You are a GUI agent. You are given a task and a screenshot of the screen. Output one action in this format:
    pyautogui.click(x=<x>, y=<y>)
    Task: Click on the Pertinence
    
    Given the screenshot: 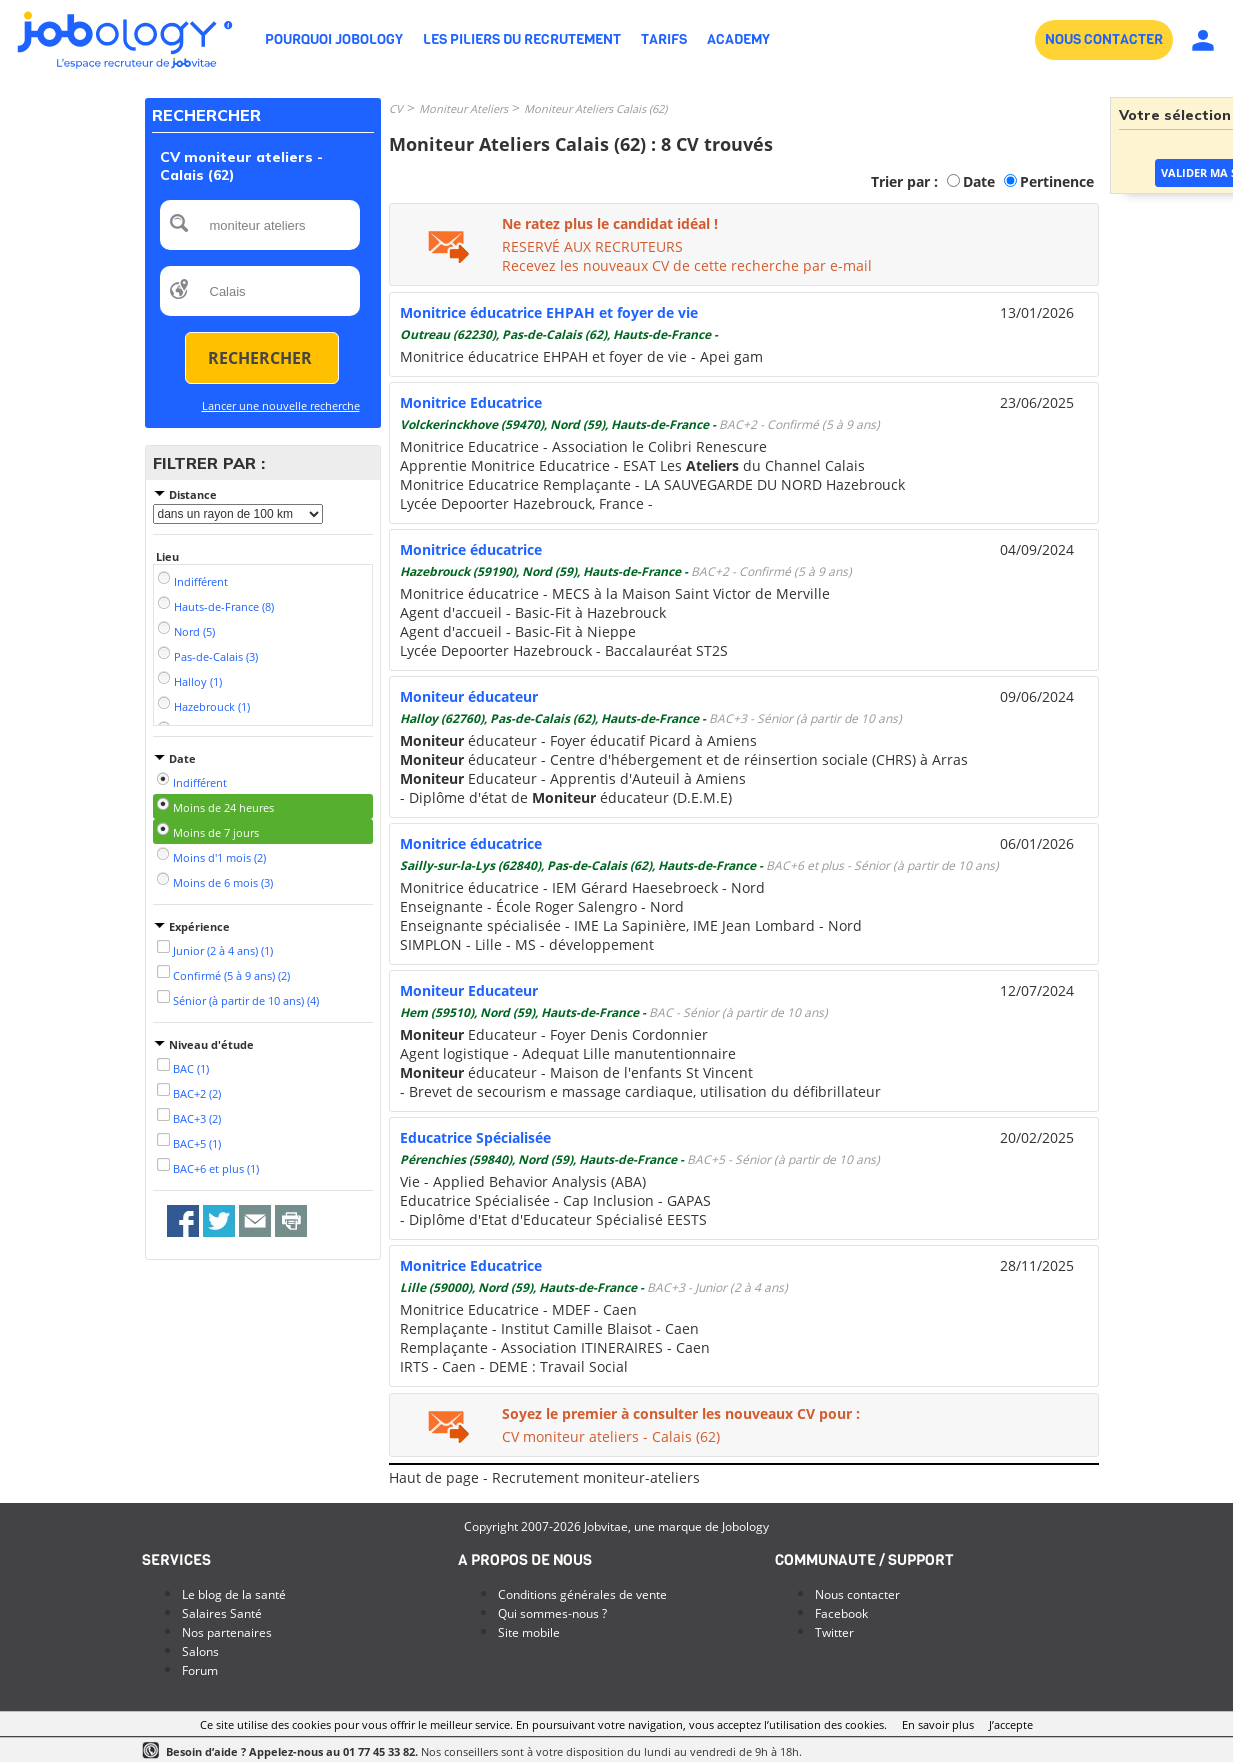 What is the action you would take?
    pyautogui.click(x=1057, y=181)
    